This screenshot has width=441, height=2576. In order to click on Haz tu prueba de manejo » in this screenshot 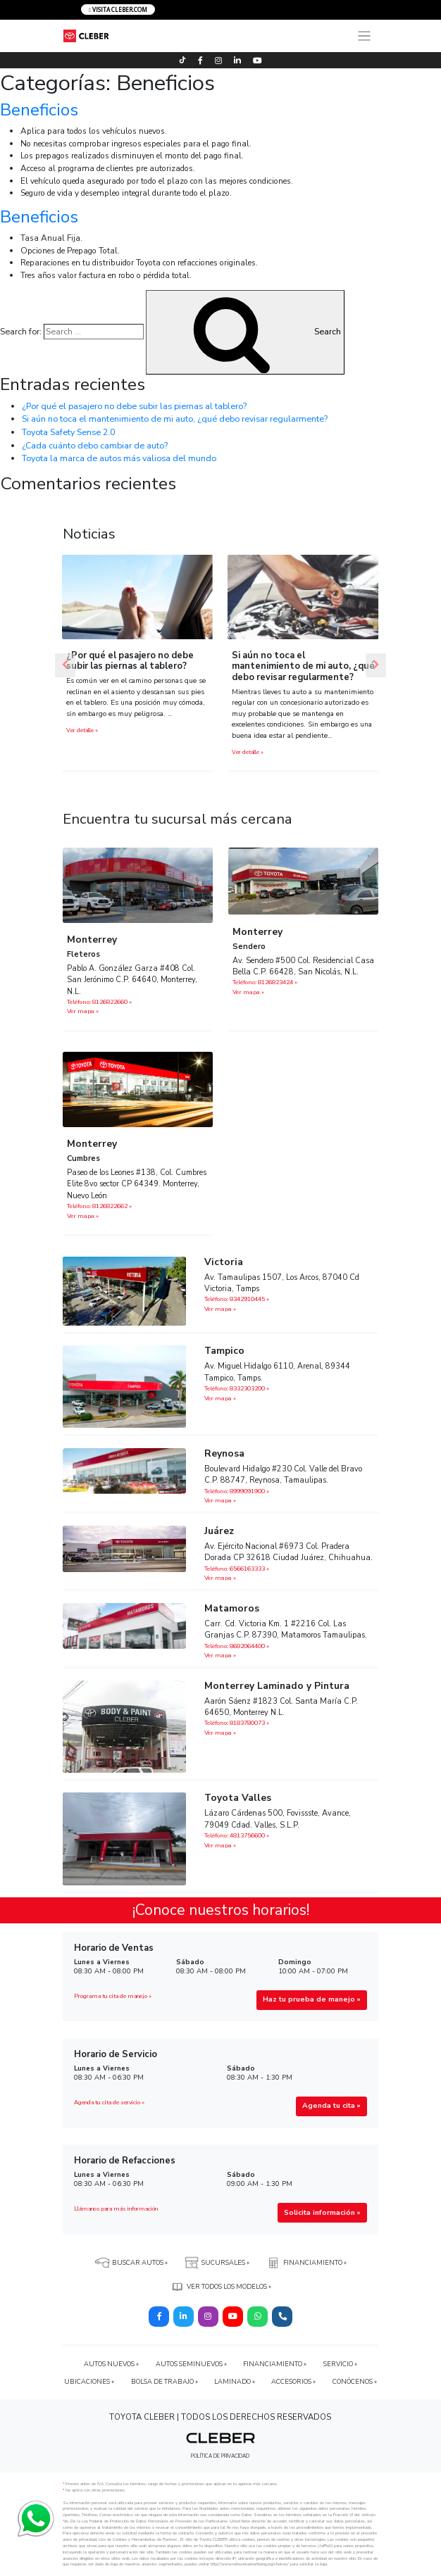, I will do `click(312, 1999)`.